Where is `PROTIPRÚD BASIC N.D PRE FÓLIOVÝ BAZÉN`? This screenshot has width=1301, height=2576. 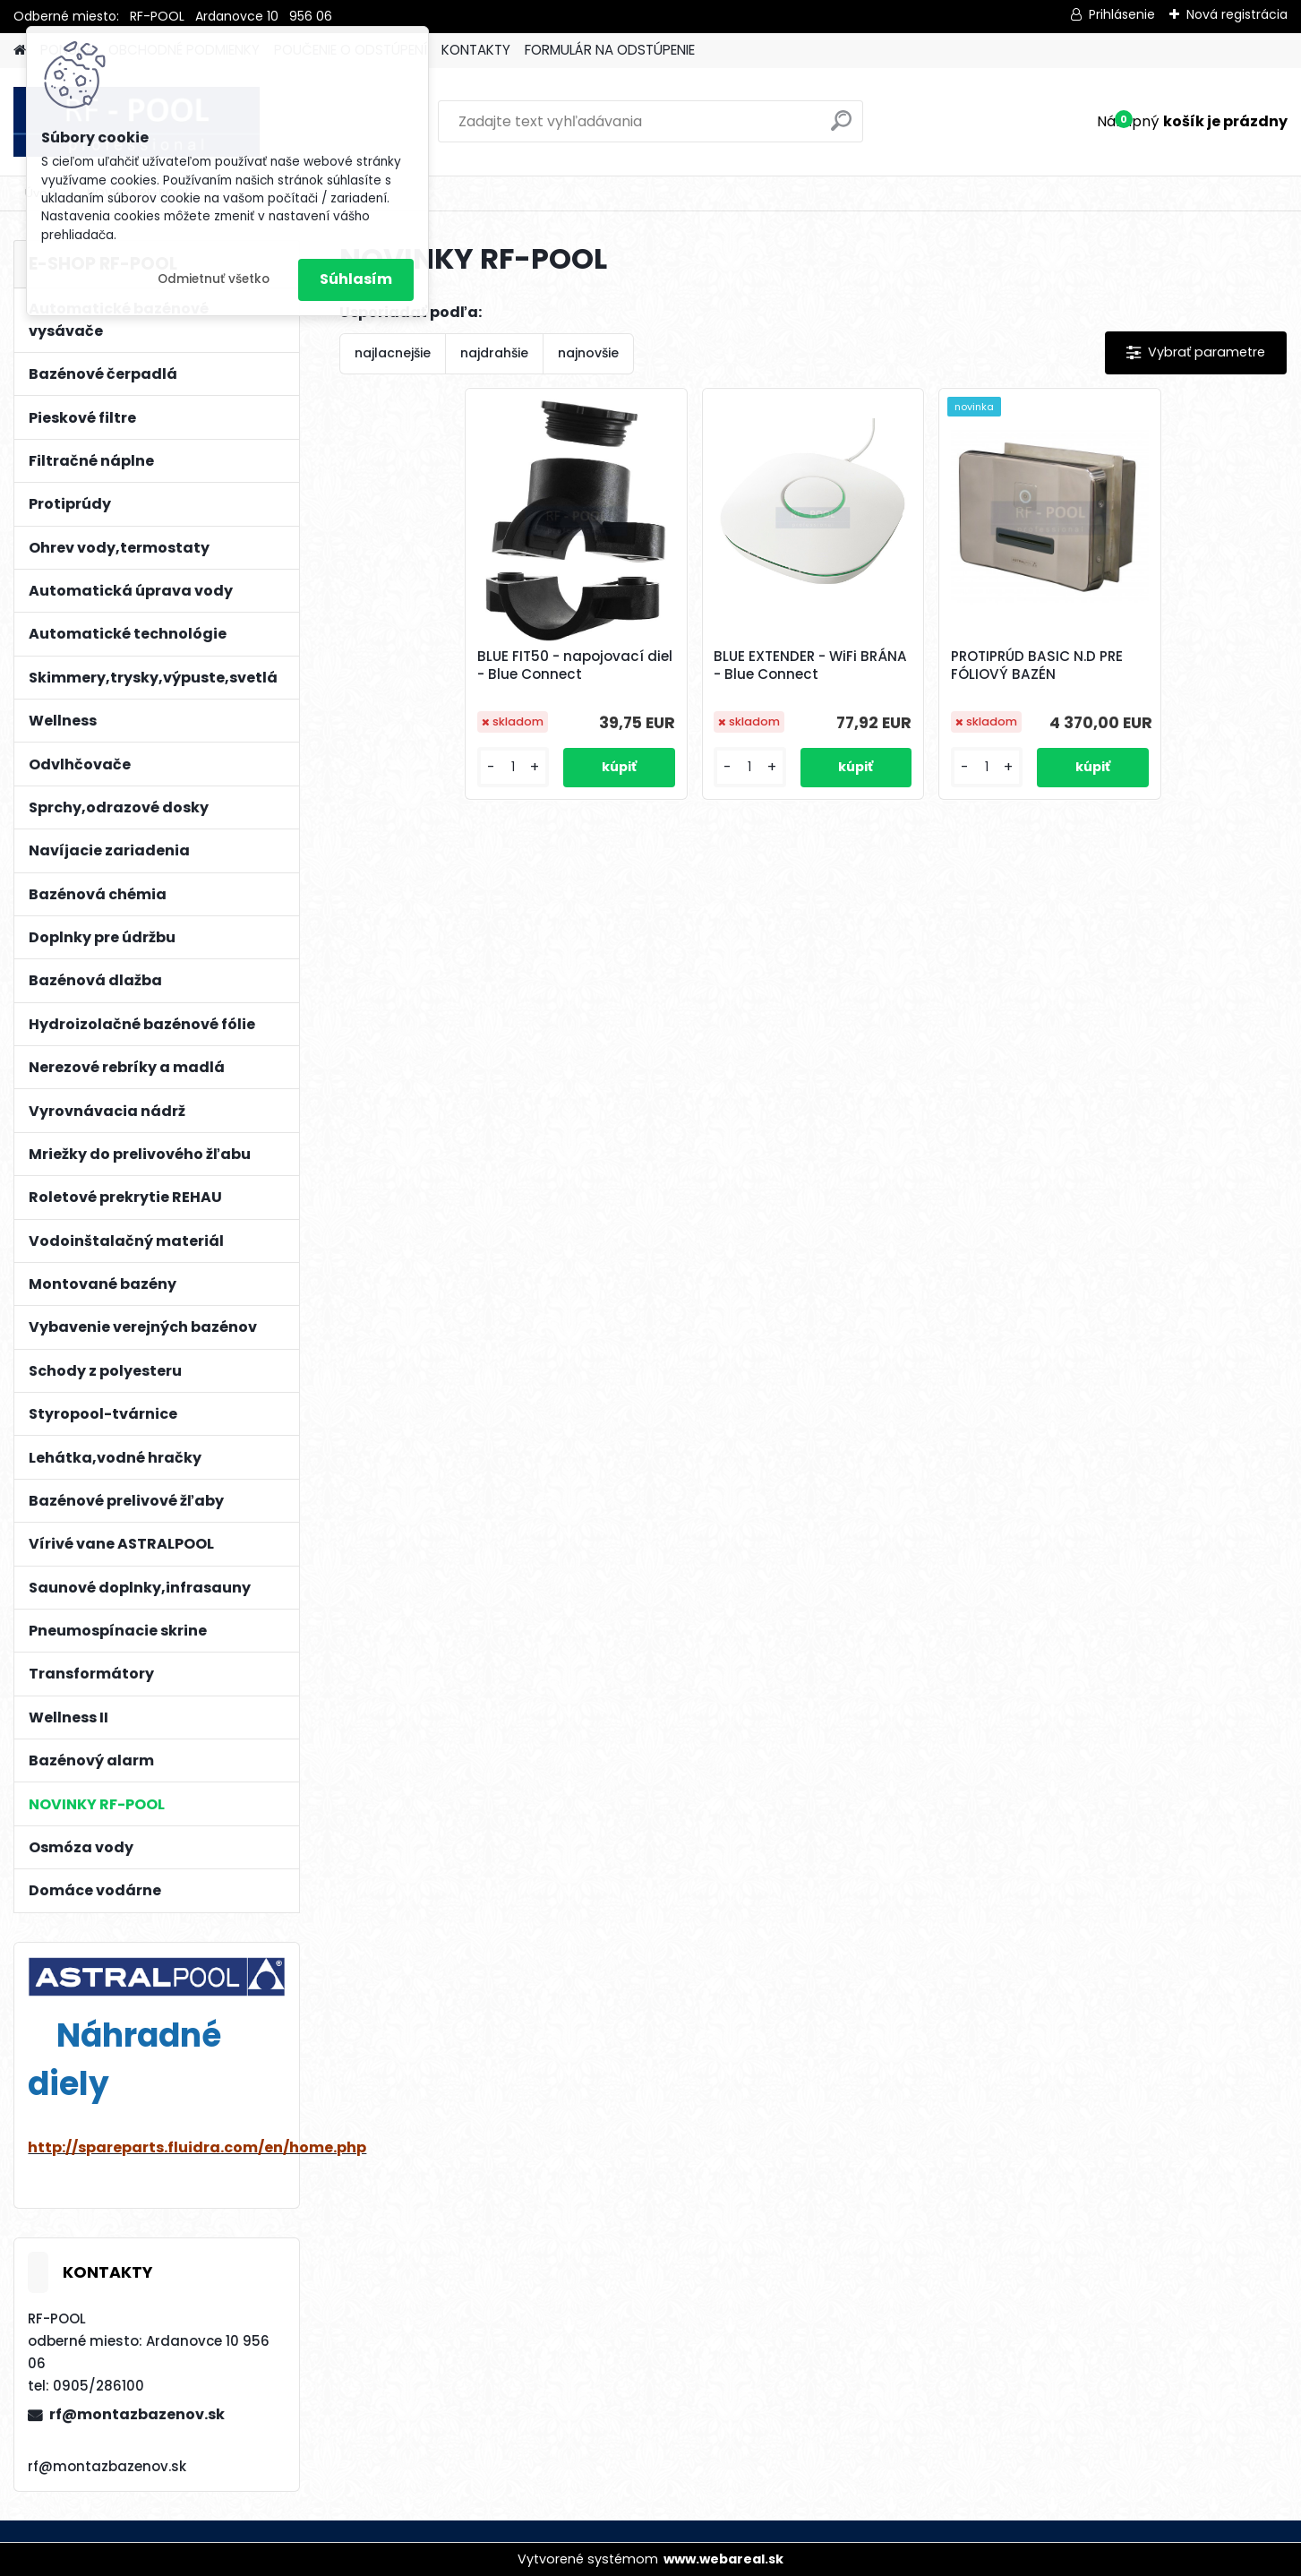
PROTIPRÚD BASIC N.D PRE FÓLIOVÝ BAZÉN is located at coordinates (1037, 665).